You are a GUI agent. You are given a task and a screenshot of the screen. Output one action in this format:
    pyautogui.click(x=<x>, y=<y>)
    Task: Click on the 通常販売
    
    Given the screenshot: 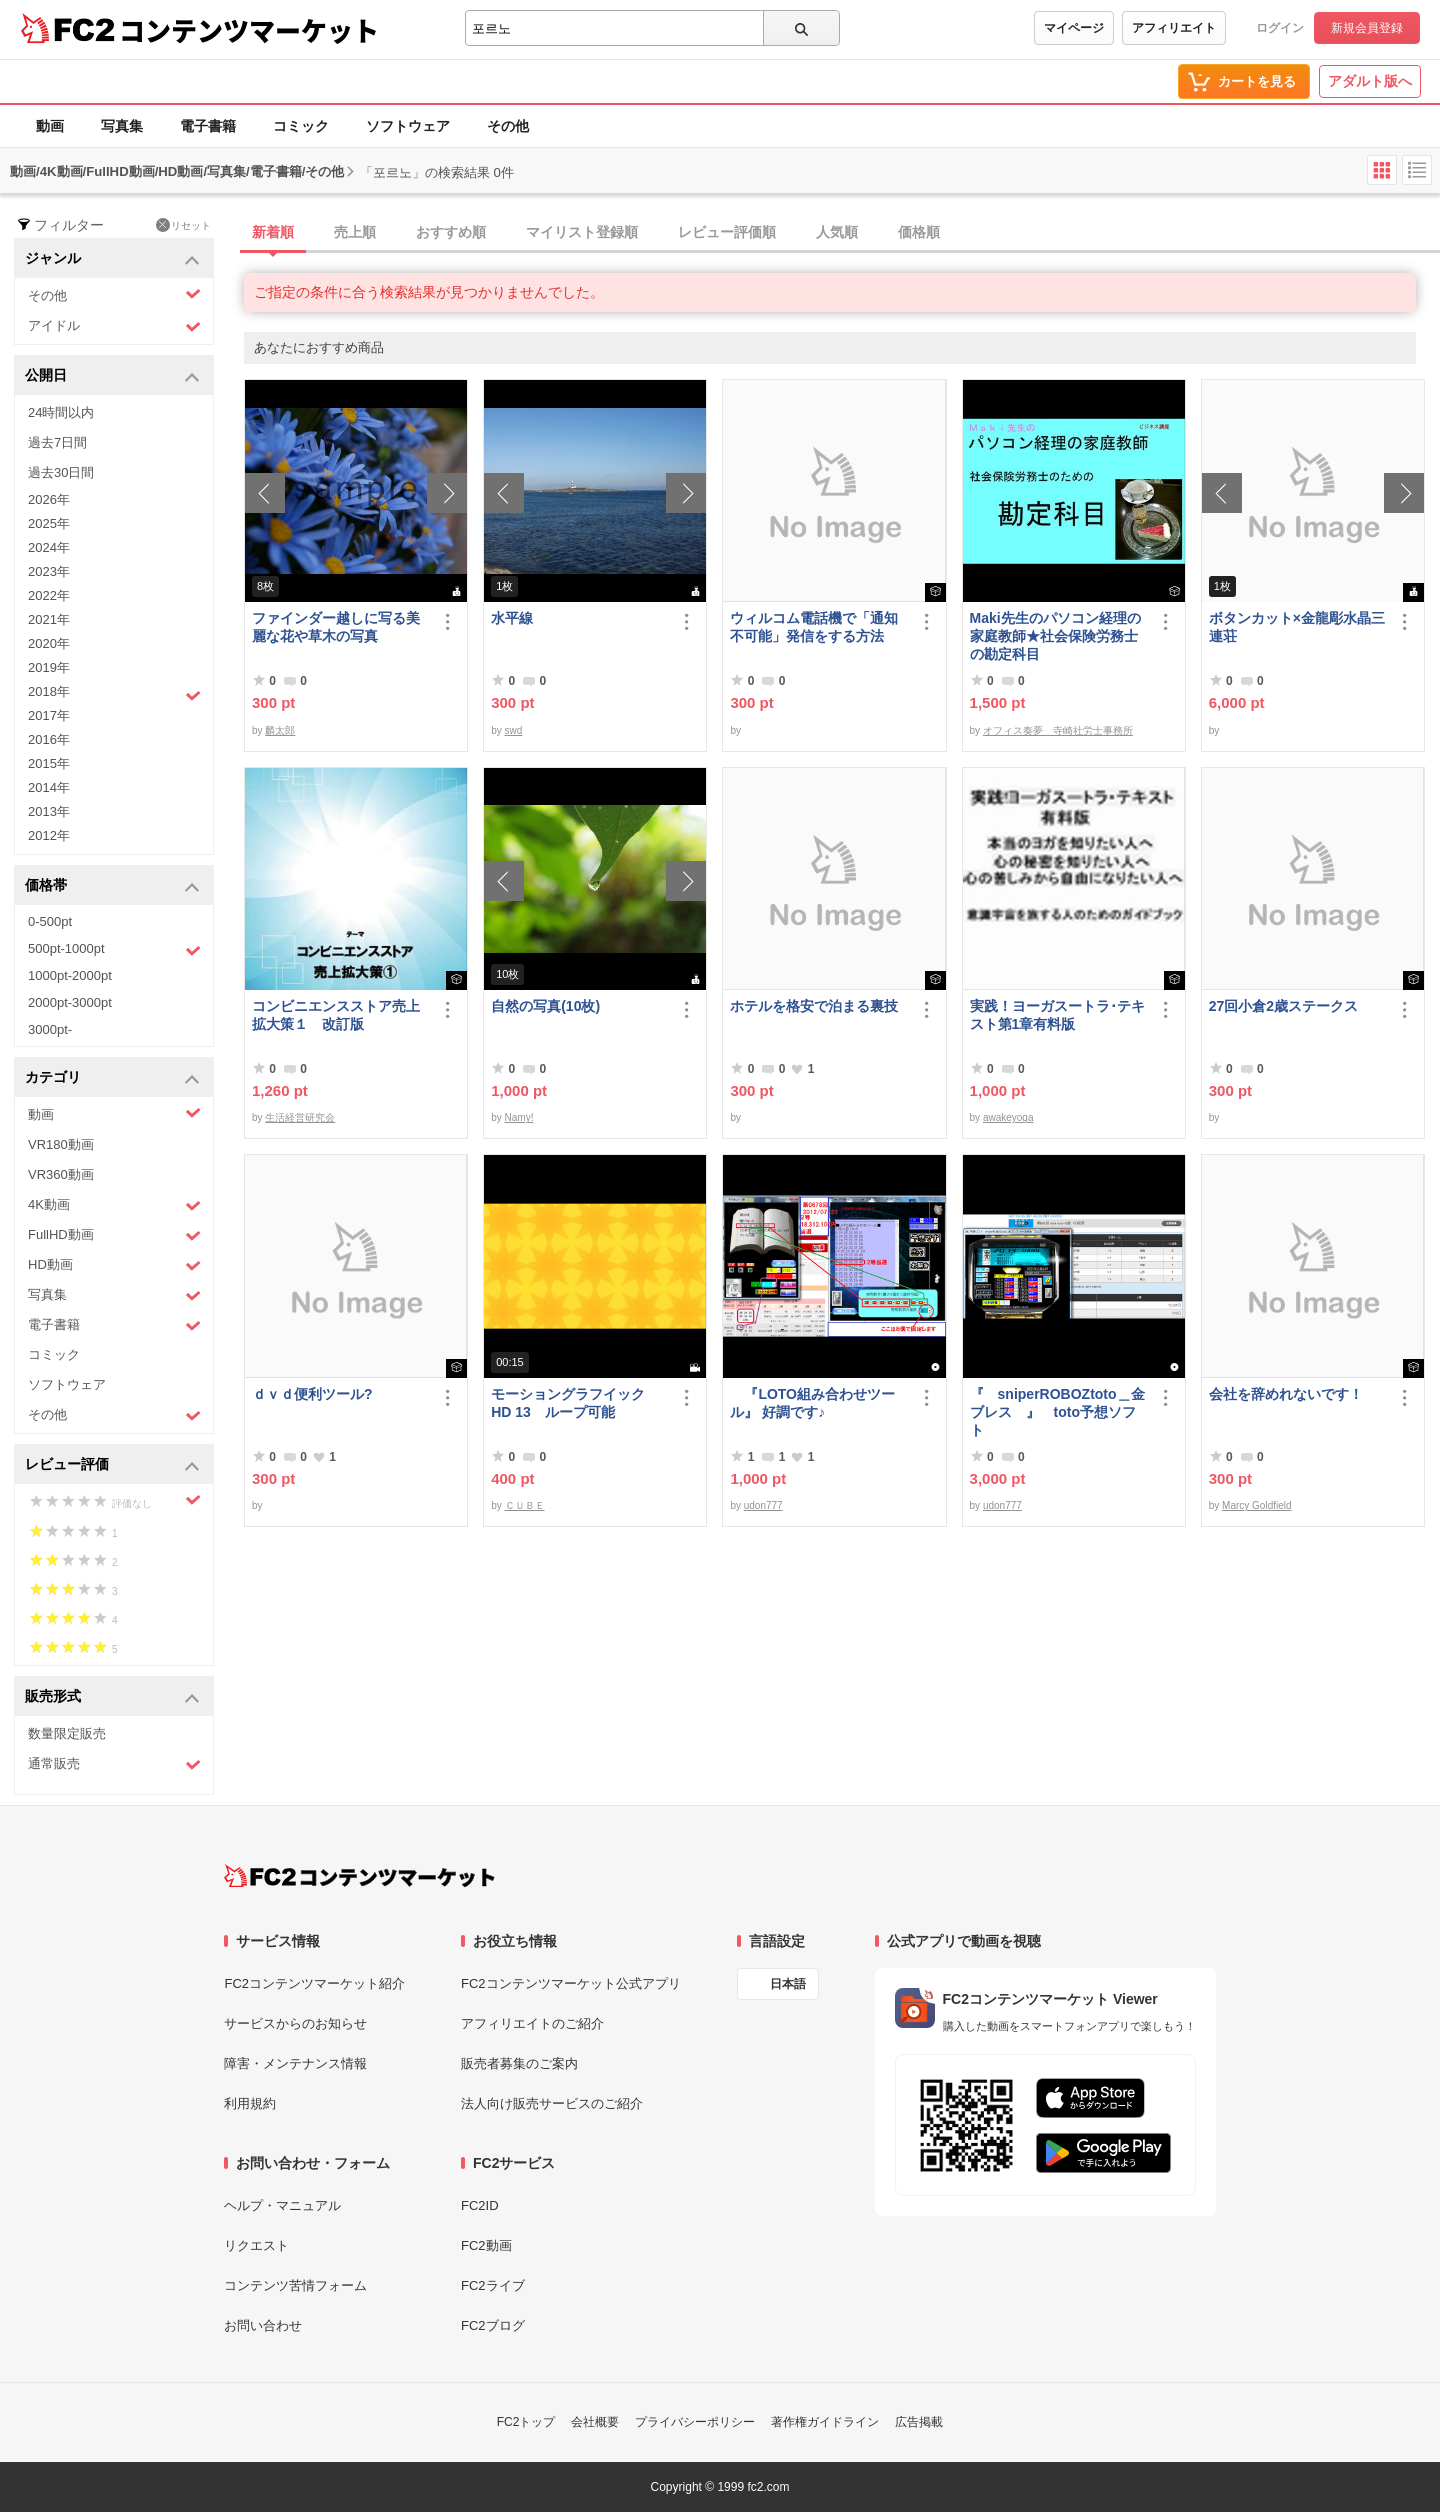 What is the action you would take?
    pyautogui.click(x=114, y=1764)
    